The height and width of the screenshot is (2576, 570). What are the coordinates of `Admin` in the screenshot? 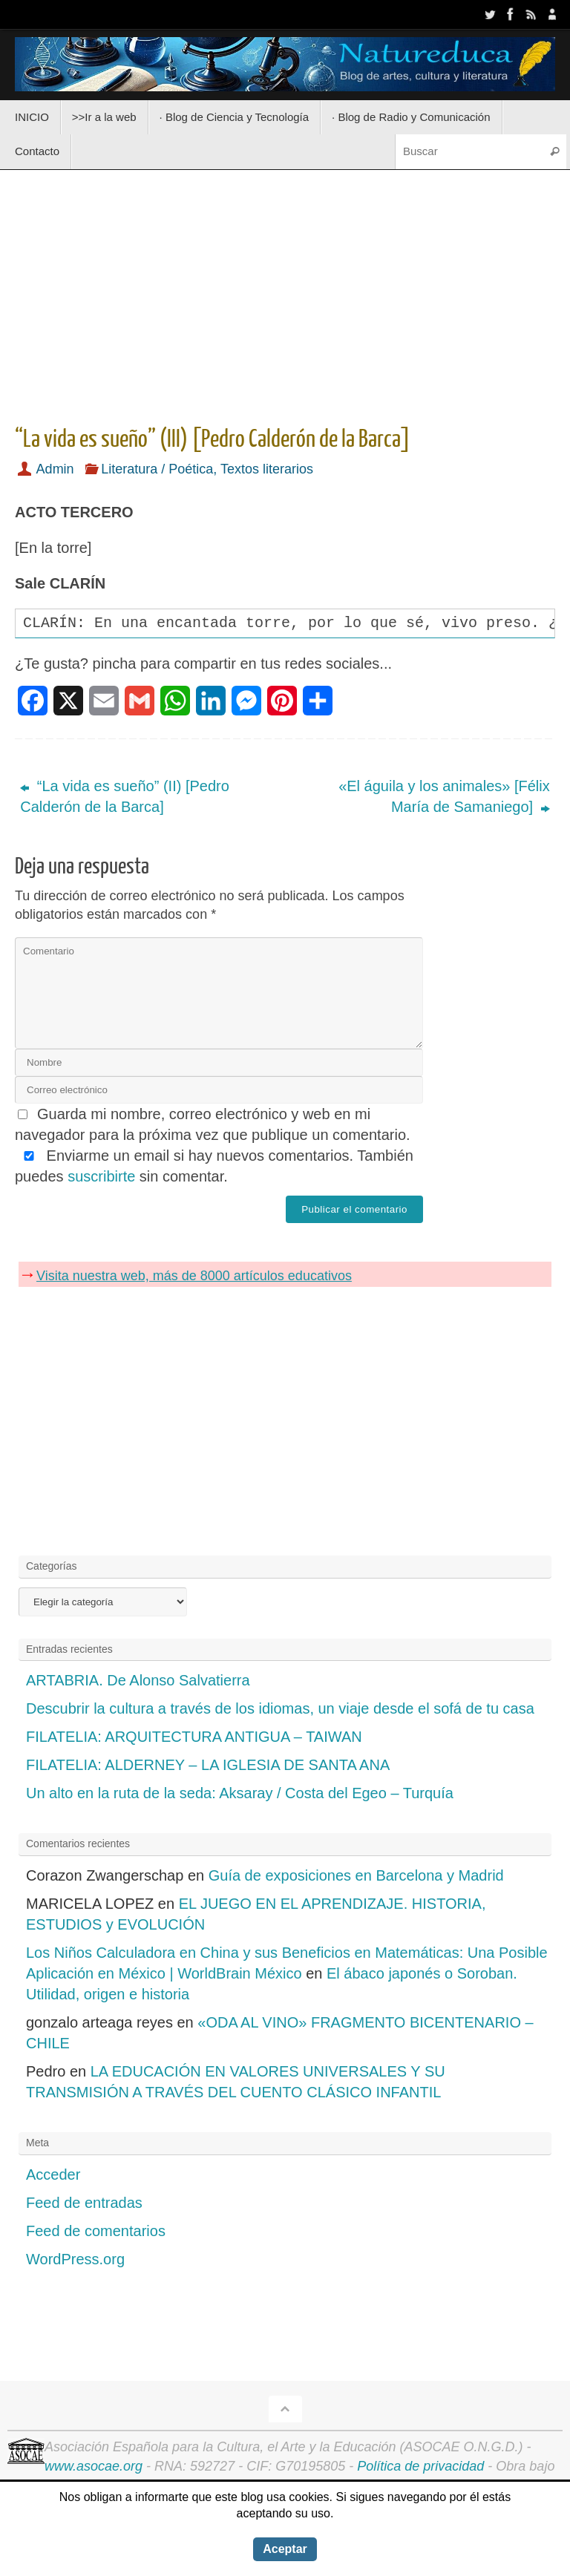 It's located at (55, 469).